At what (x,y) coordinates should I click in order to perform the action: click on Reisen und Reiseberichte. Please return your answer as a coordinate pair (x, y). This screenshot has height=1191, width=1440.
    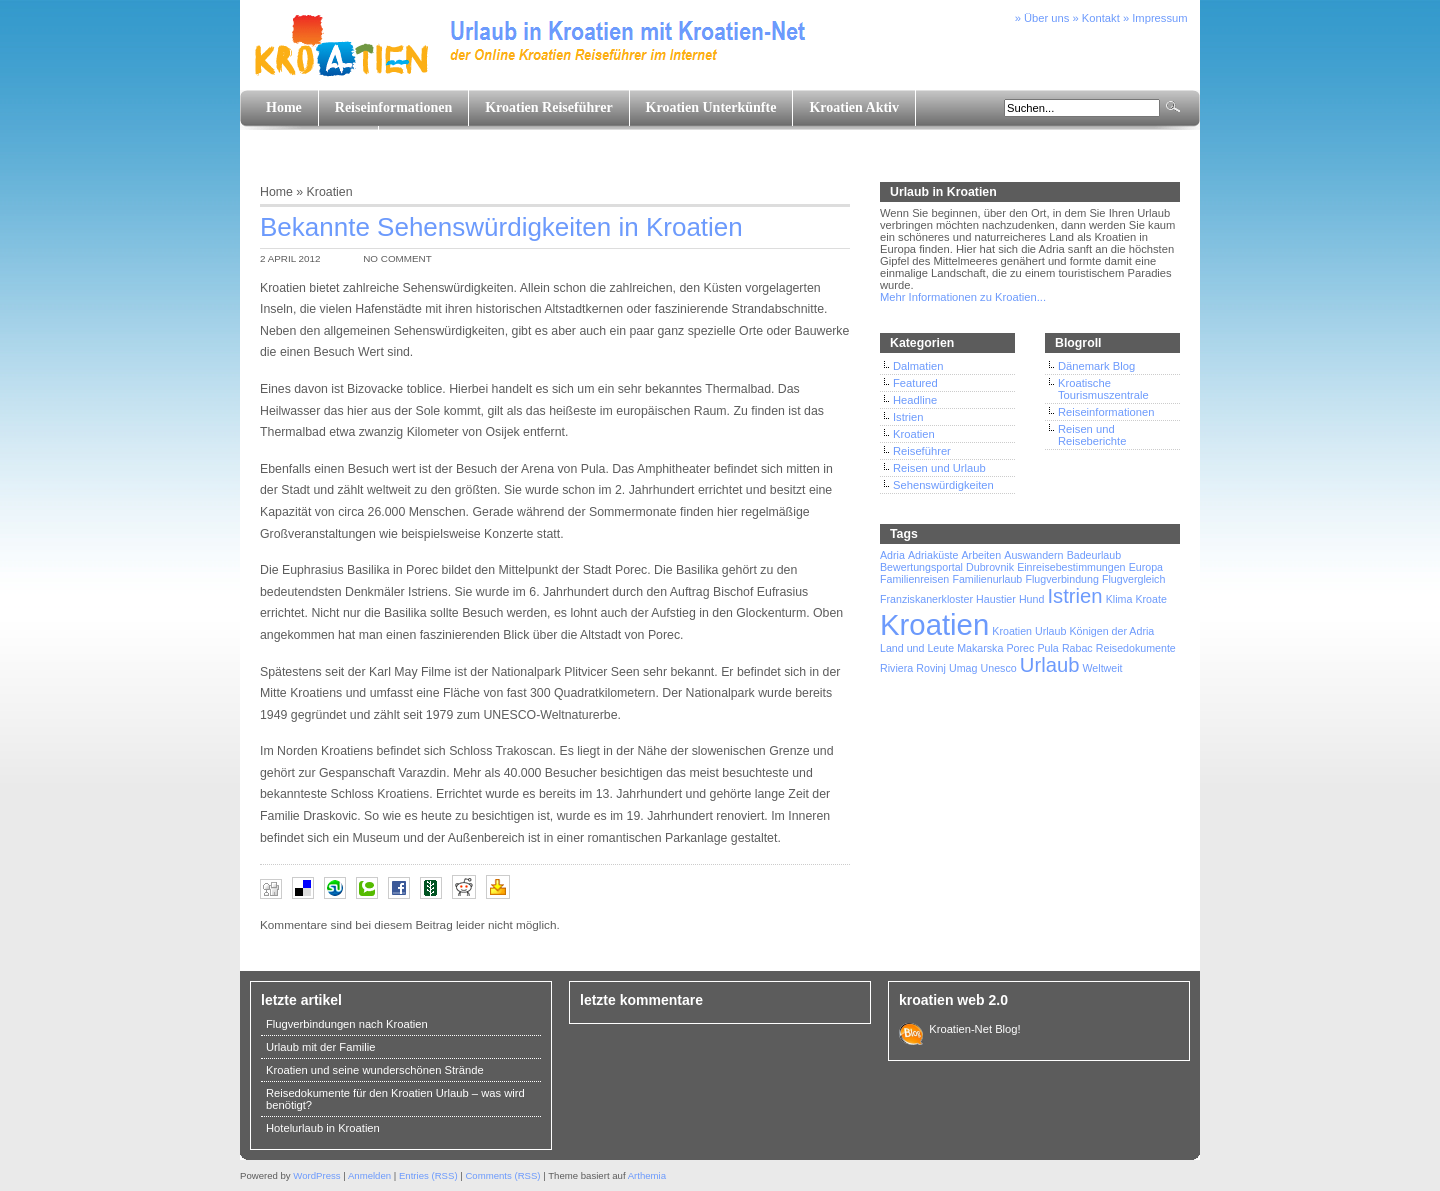
    Looking at the image, I should click on (1092, 435).